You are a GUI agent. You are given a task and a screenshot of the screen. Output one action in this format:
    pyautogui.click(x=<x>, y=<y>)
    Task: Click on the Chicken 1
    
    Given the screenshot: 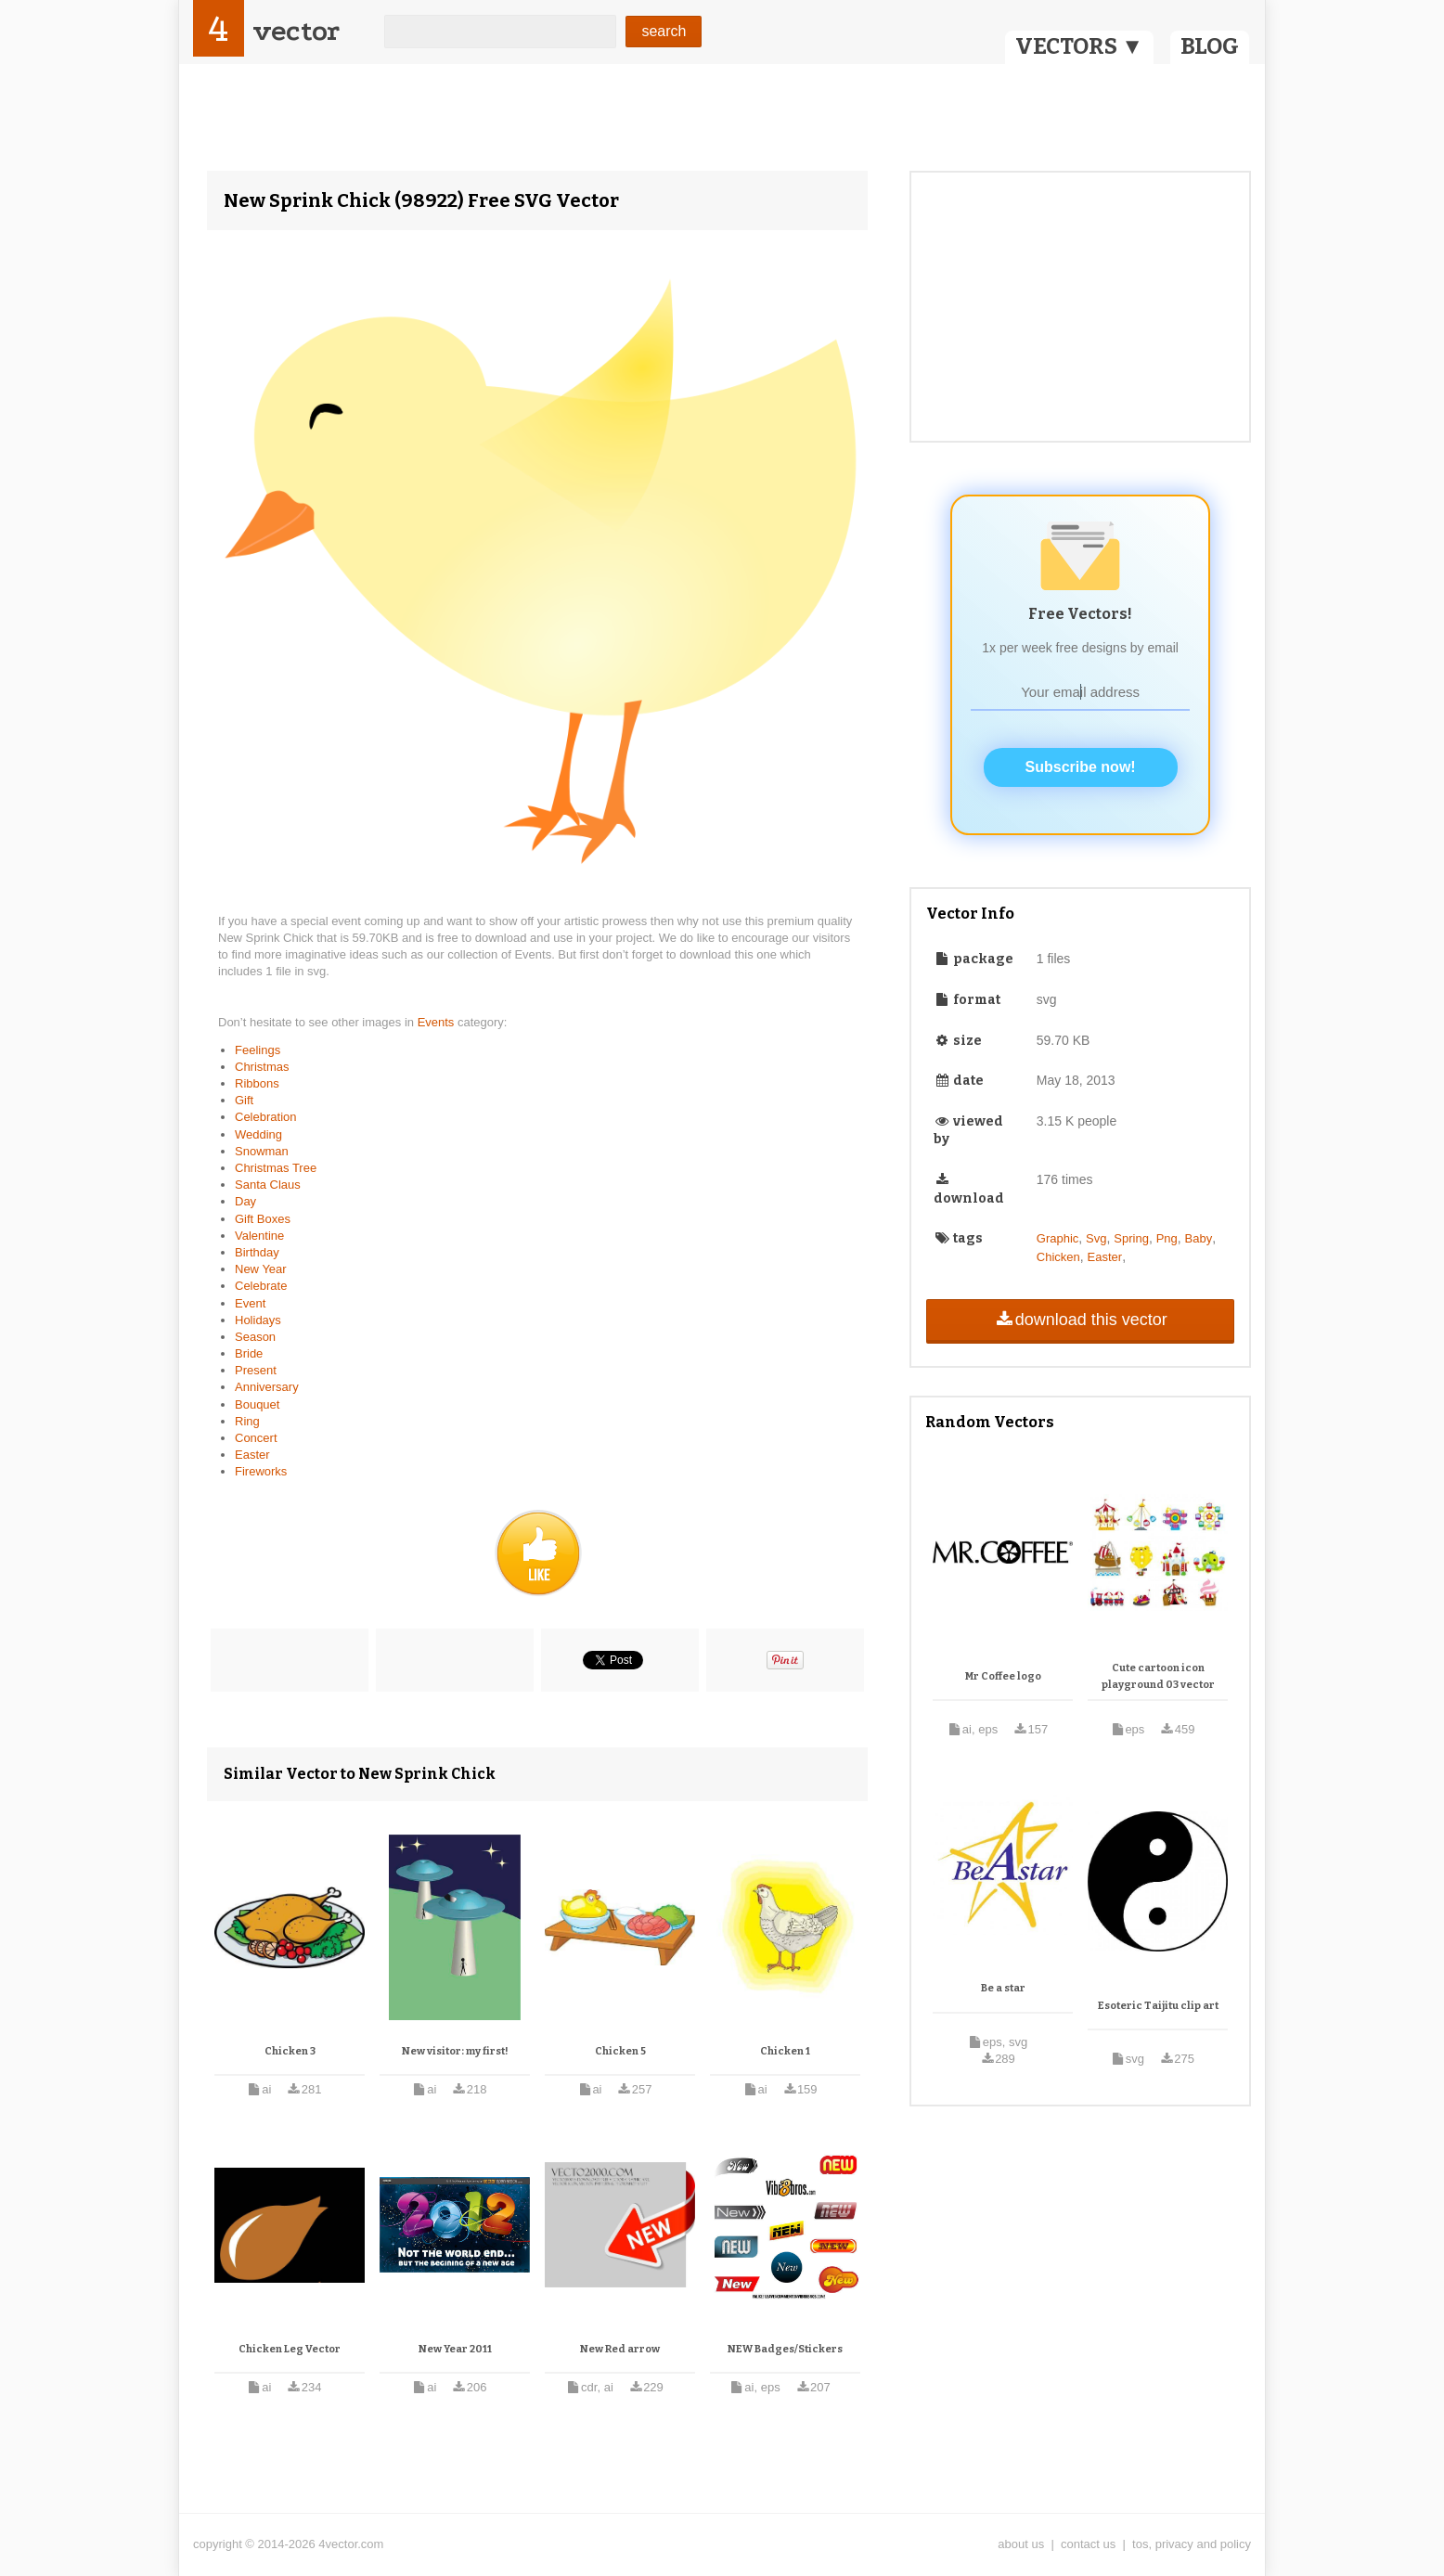 What is the action you would take?
    pyautogui.click(x=785, y=2051)
    